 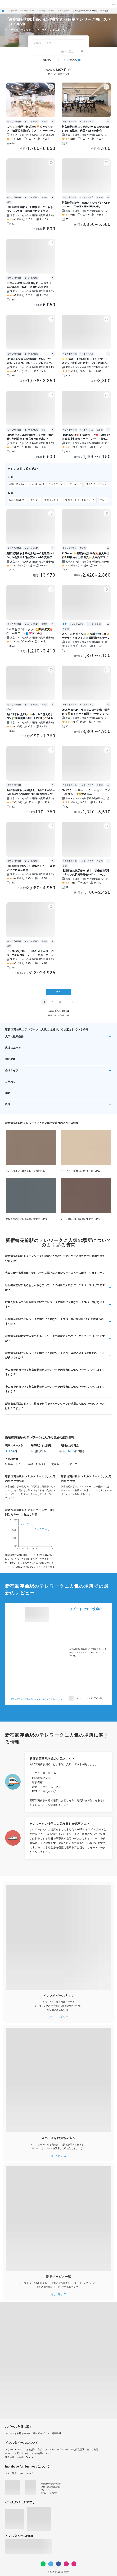 What do you see at coordinates (53, 121) in the screenshot?
I see `AI` at bounding box center [53, 121].